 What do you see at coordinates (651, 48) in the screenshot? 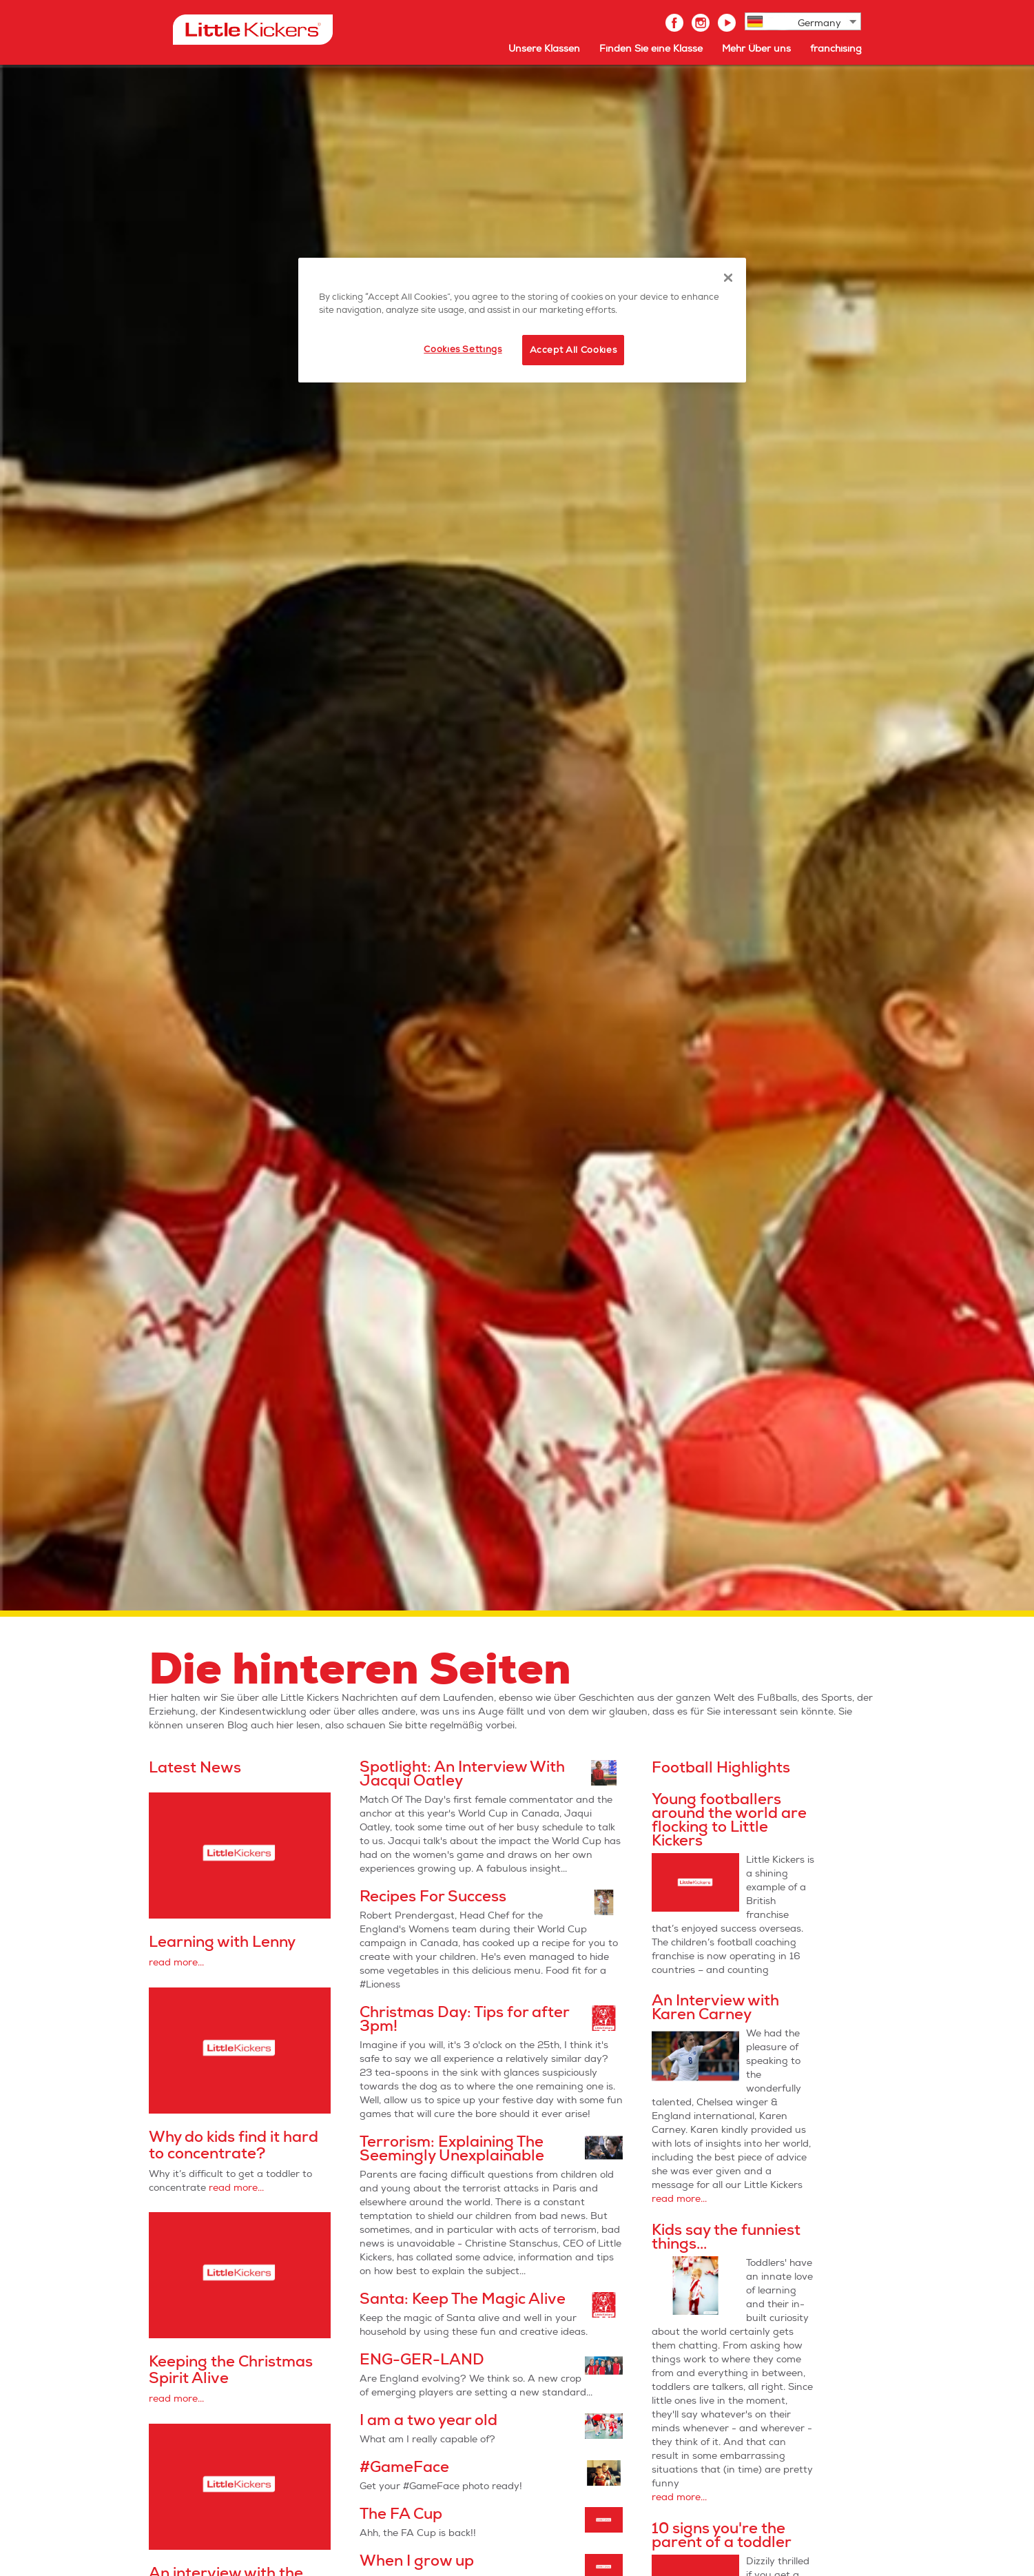
I see `Finden Sie eine Klasse` at bounding box center [651, 48].